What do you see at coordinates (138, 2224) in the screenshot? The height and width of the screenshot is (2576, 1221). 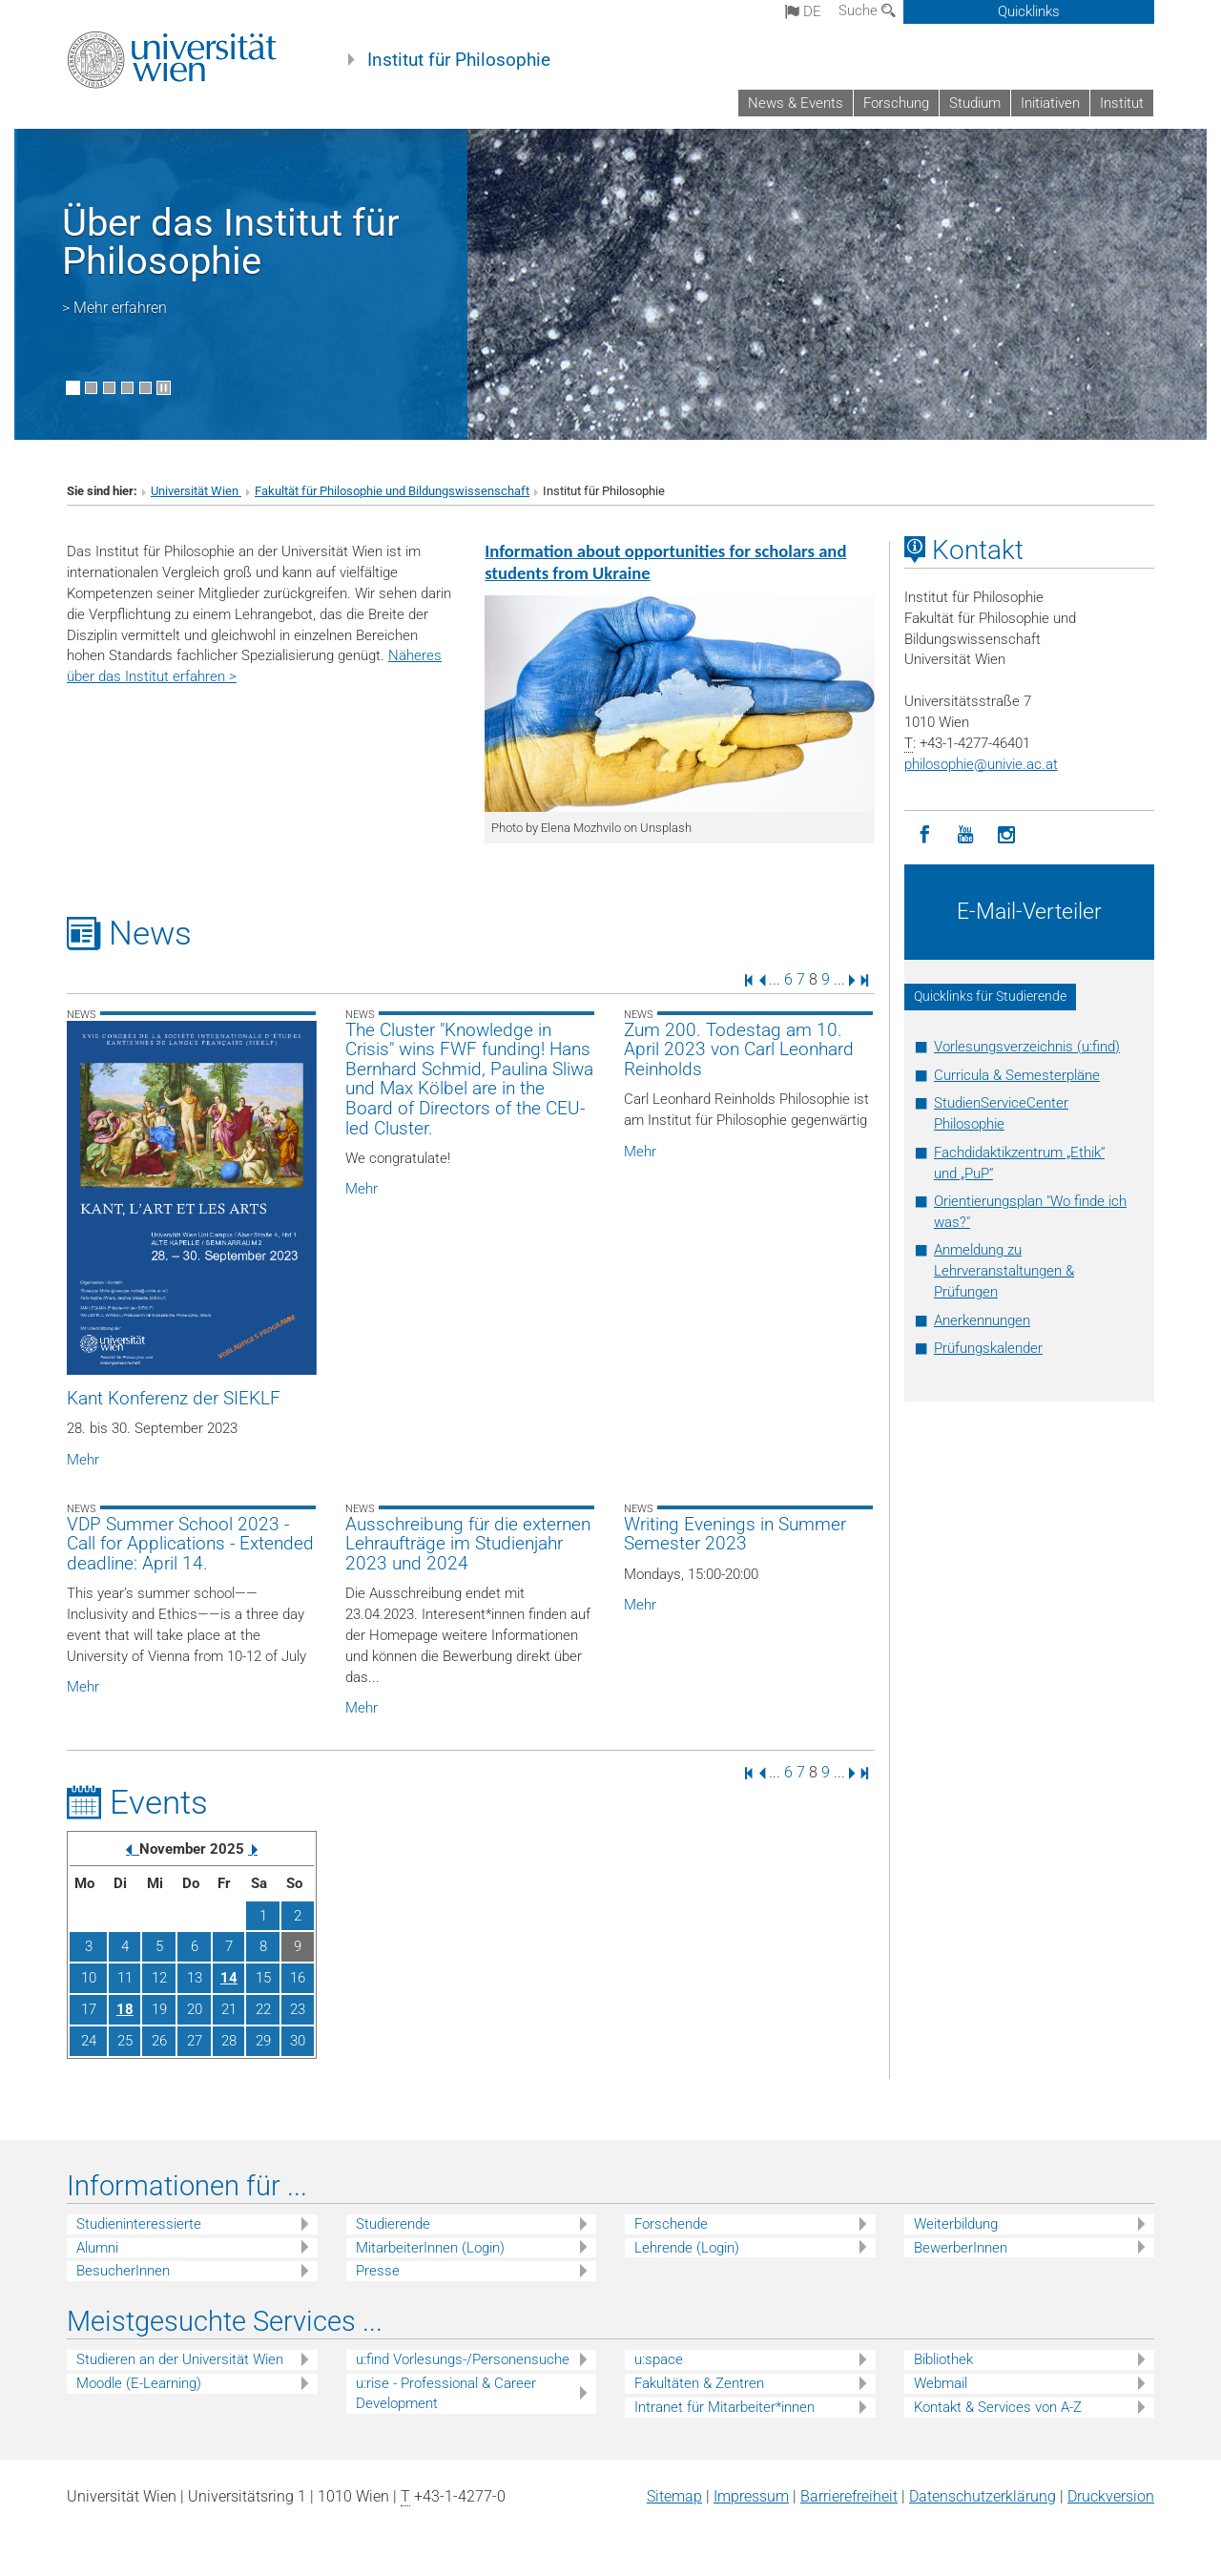 I see `Studieninteressierte` at bounding box center [138, 2224].